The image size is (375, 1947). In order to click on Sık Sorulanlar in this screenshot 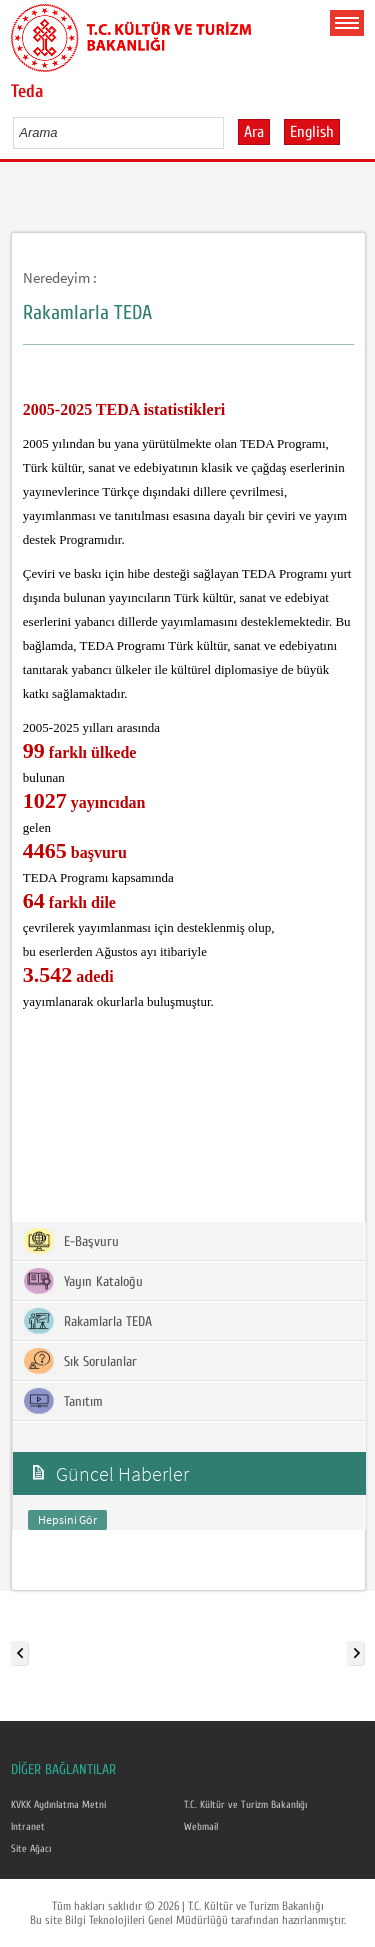, I will do `click(80, 1361)`.